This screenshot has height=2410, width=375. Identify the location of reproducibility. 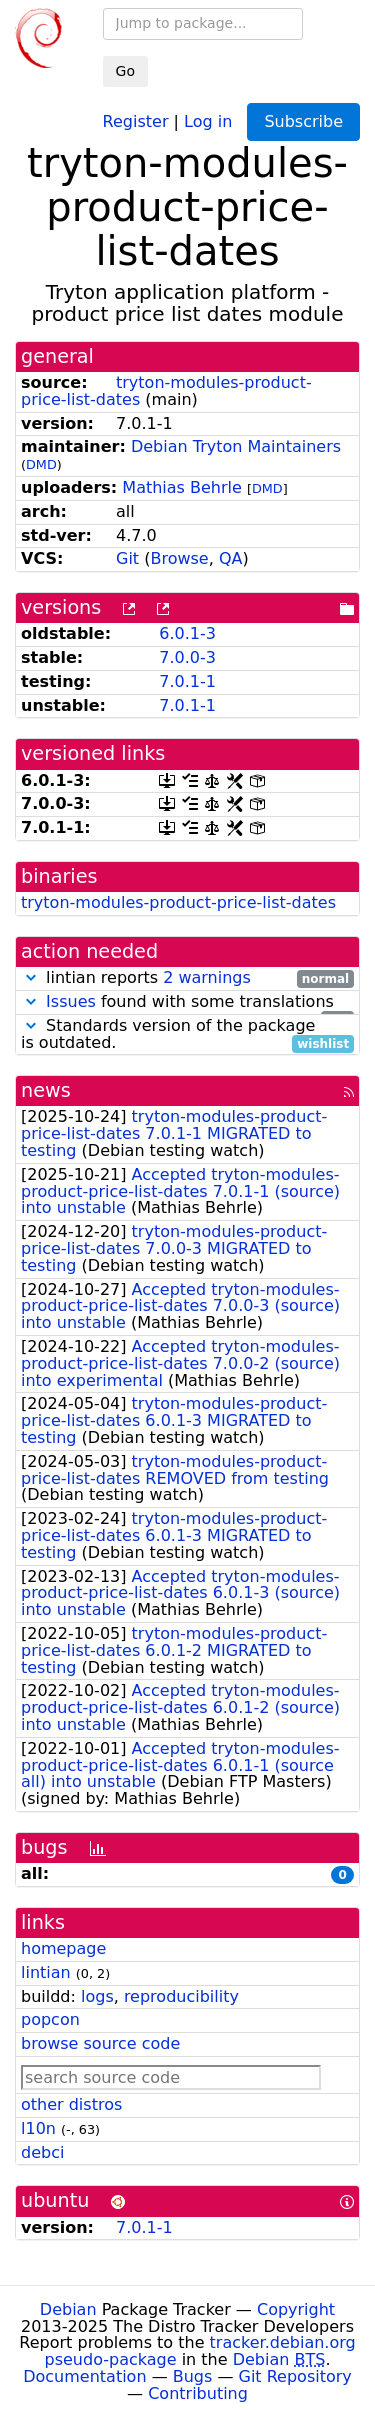
(181, 1996).